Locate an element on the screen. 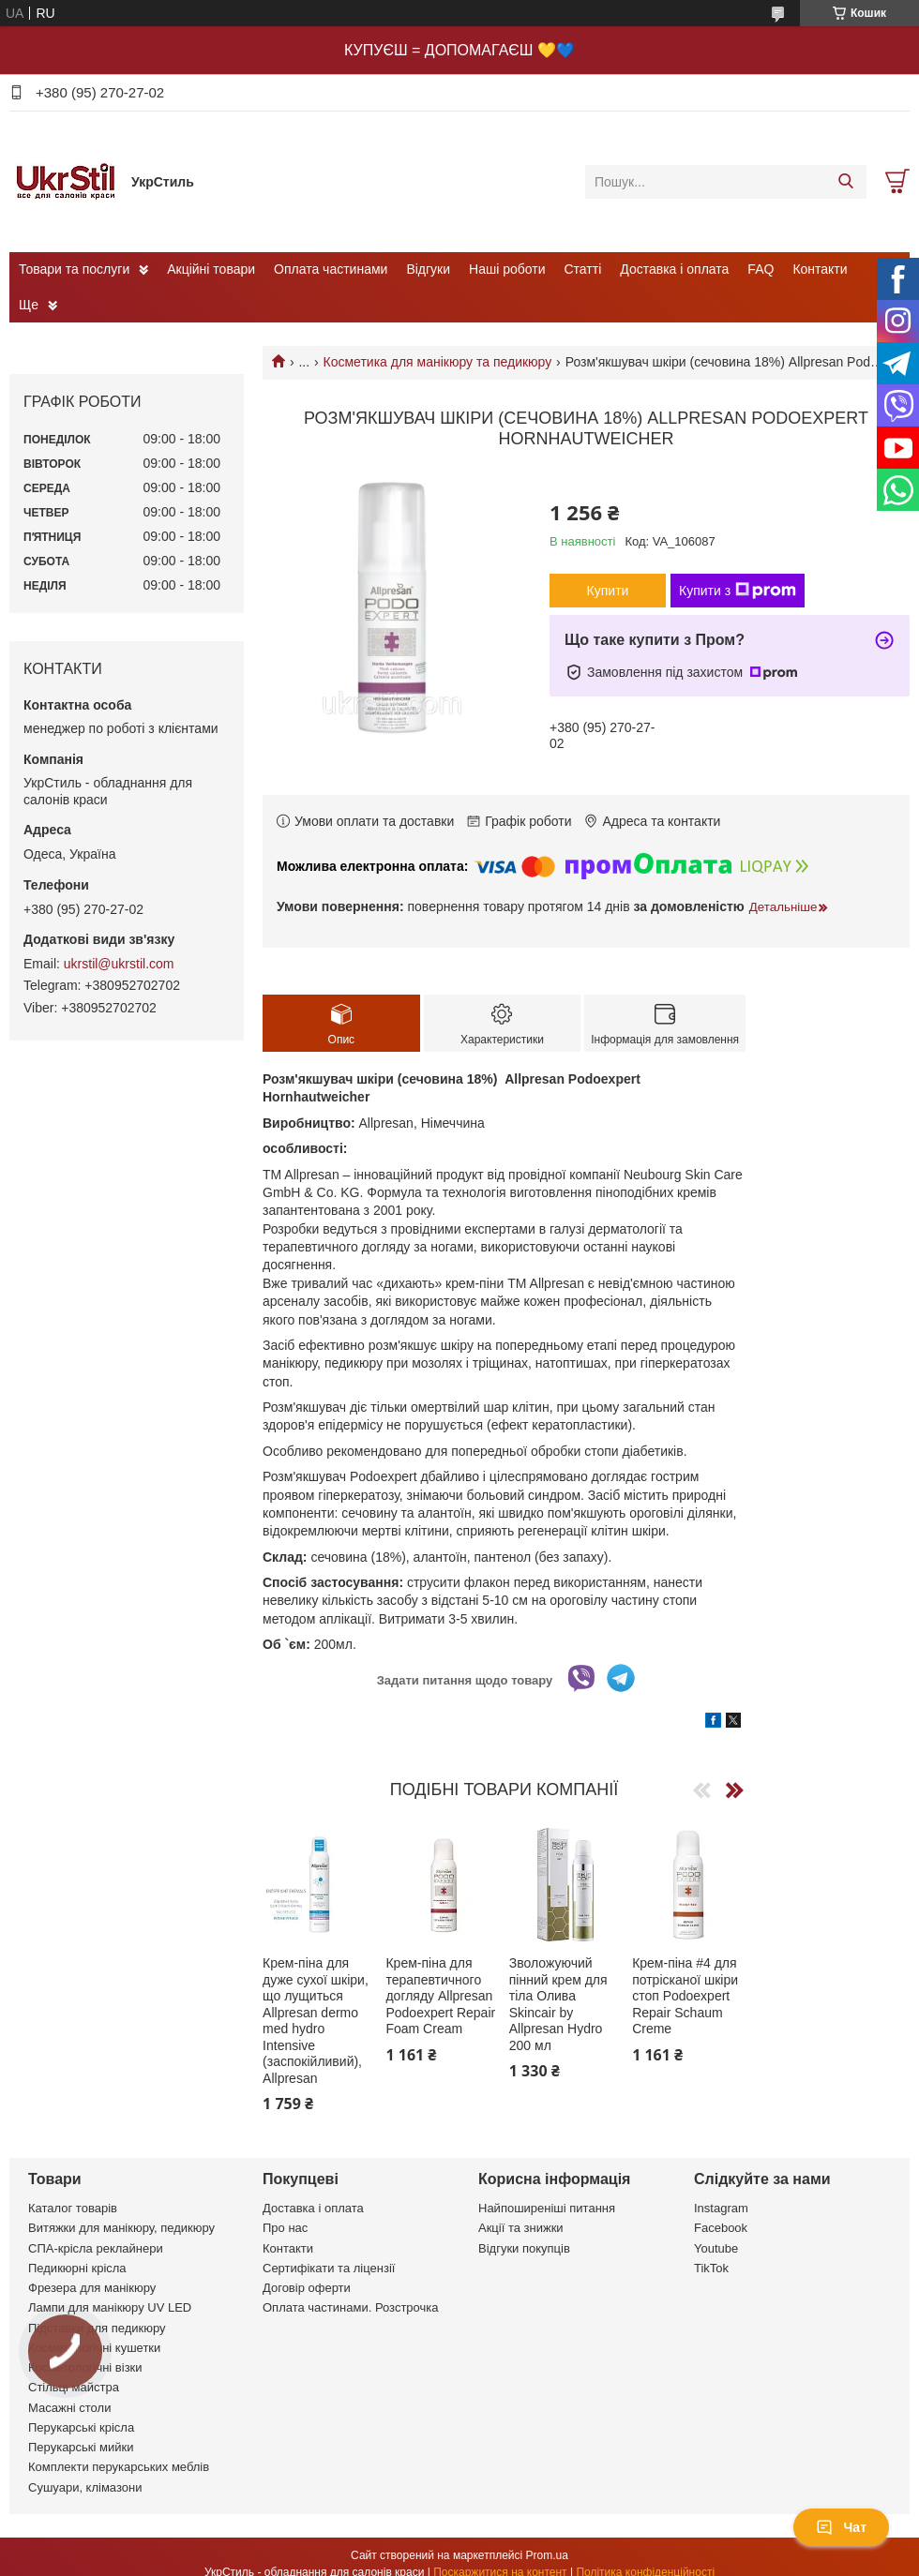 The image size is (919, 2576). Youtube is located at coordinates (716, 2248).